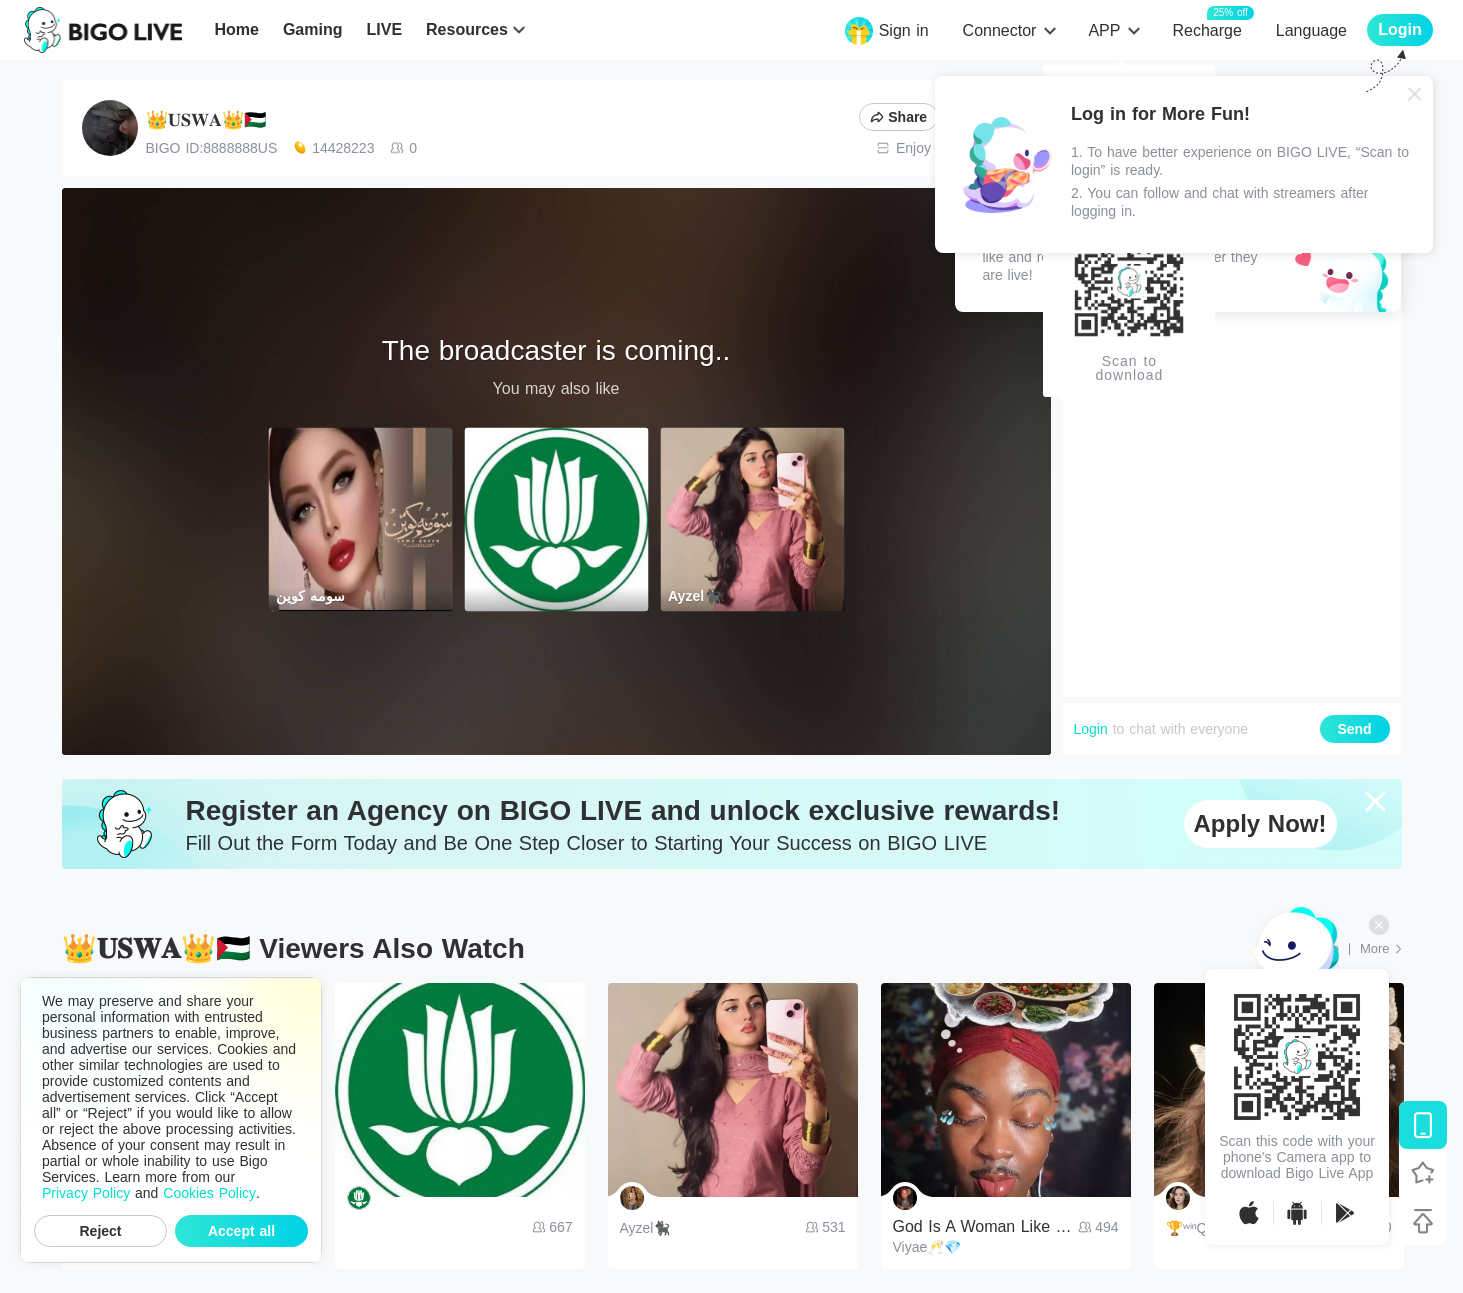 Image resolution: width=1463 pixels, height=1293 pixels. Describe the element at coordinates (236, 29) in the screenshot. I see `Home` at that location.